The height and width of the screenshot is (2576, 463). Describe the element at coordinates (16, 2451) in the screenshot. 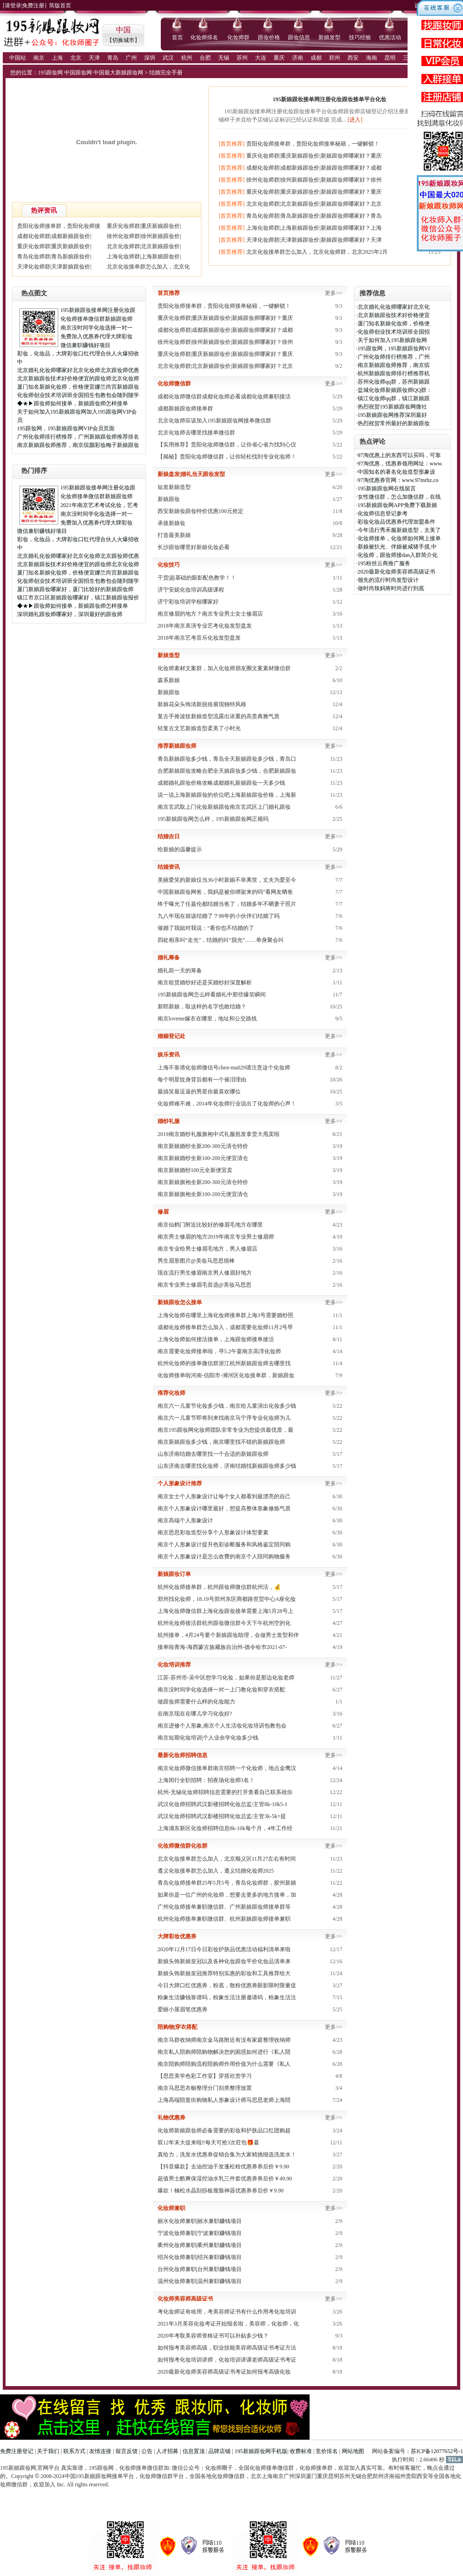

I see `免费注册登记` at that location.